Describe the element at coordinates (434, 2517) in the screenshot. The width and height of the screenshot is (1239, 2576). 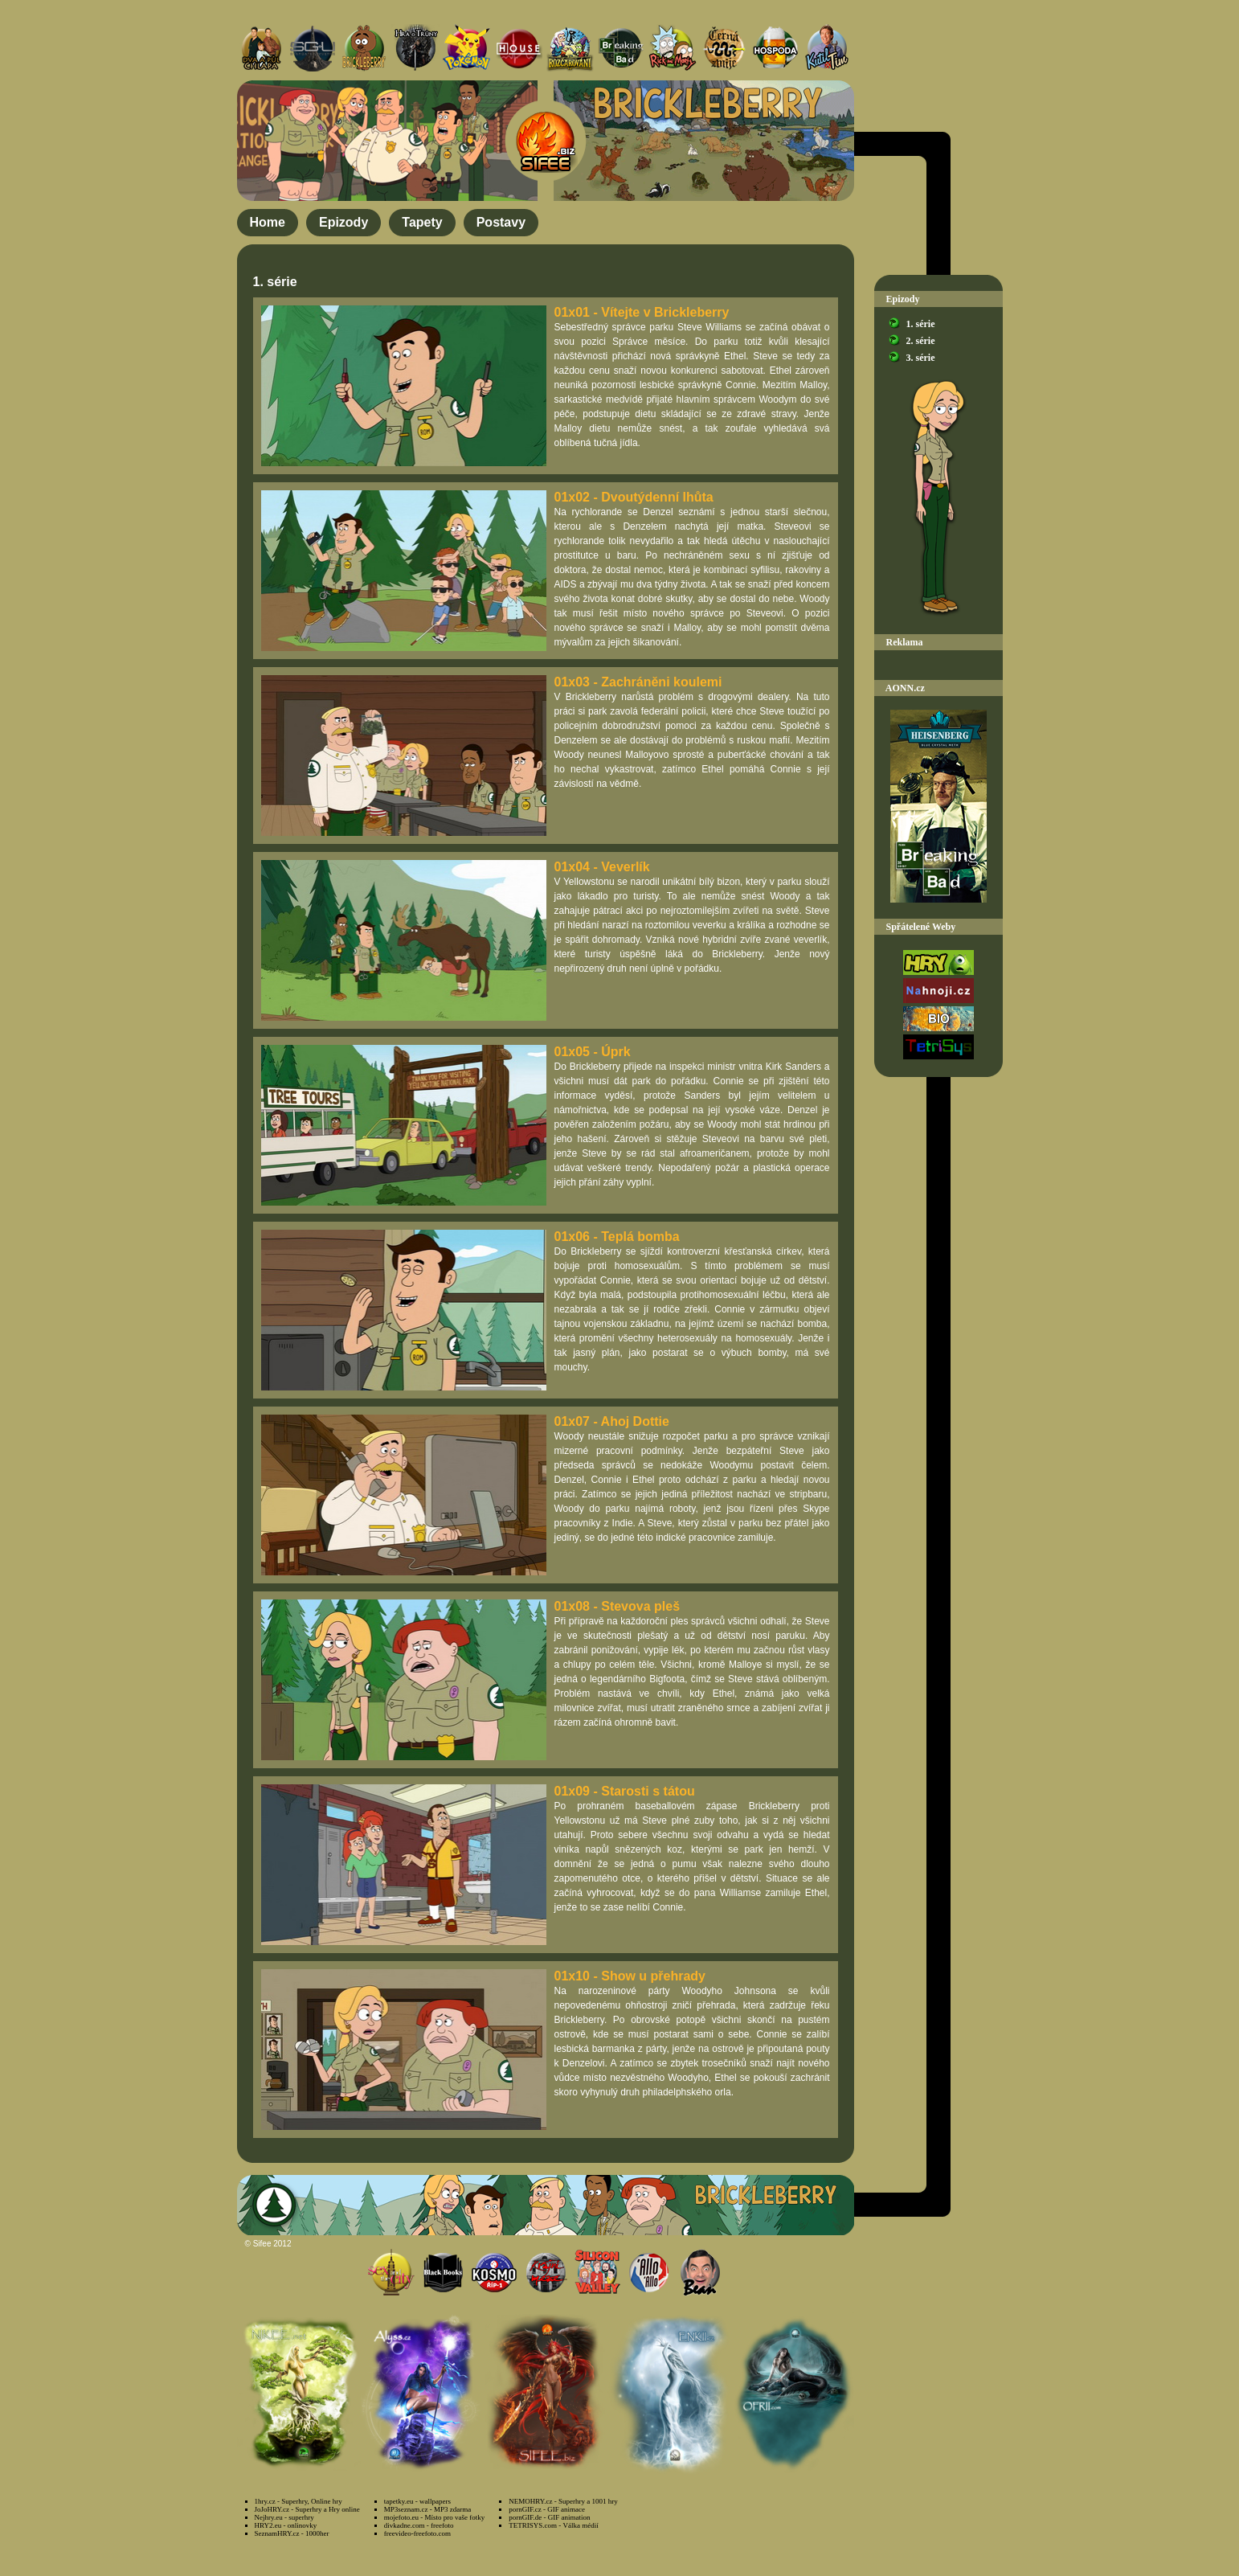
I see `mojefoto.eu - Místo pro vaše fotky` at that location.